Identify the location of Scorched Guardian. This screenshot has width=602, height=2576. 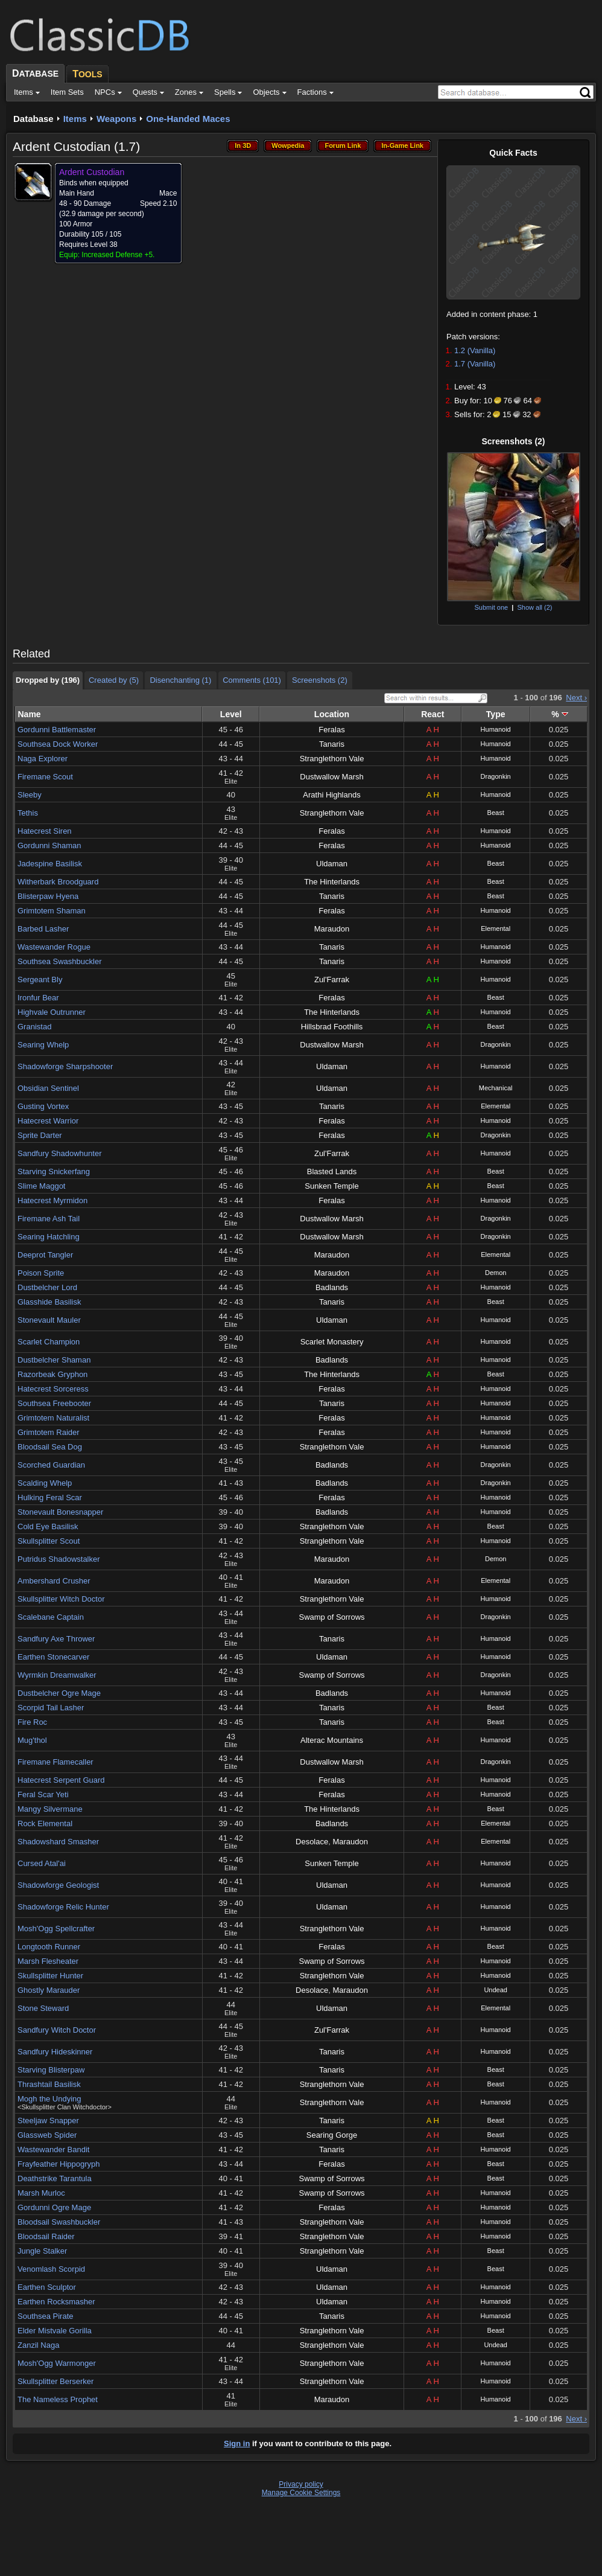
(51, 1464).